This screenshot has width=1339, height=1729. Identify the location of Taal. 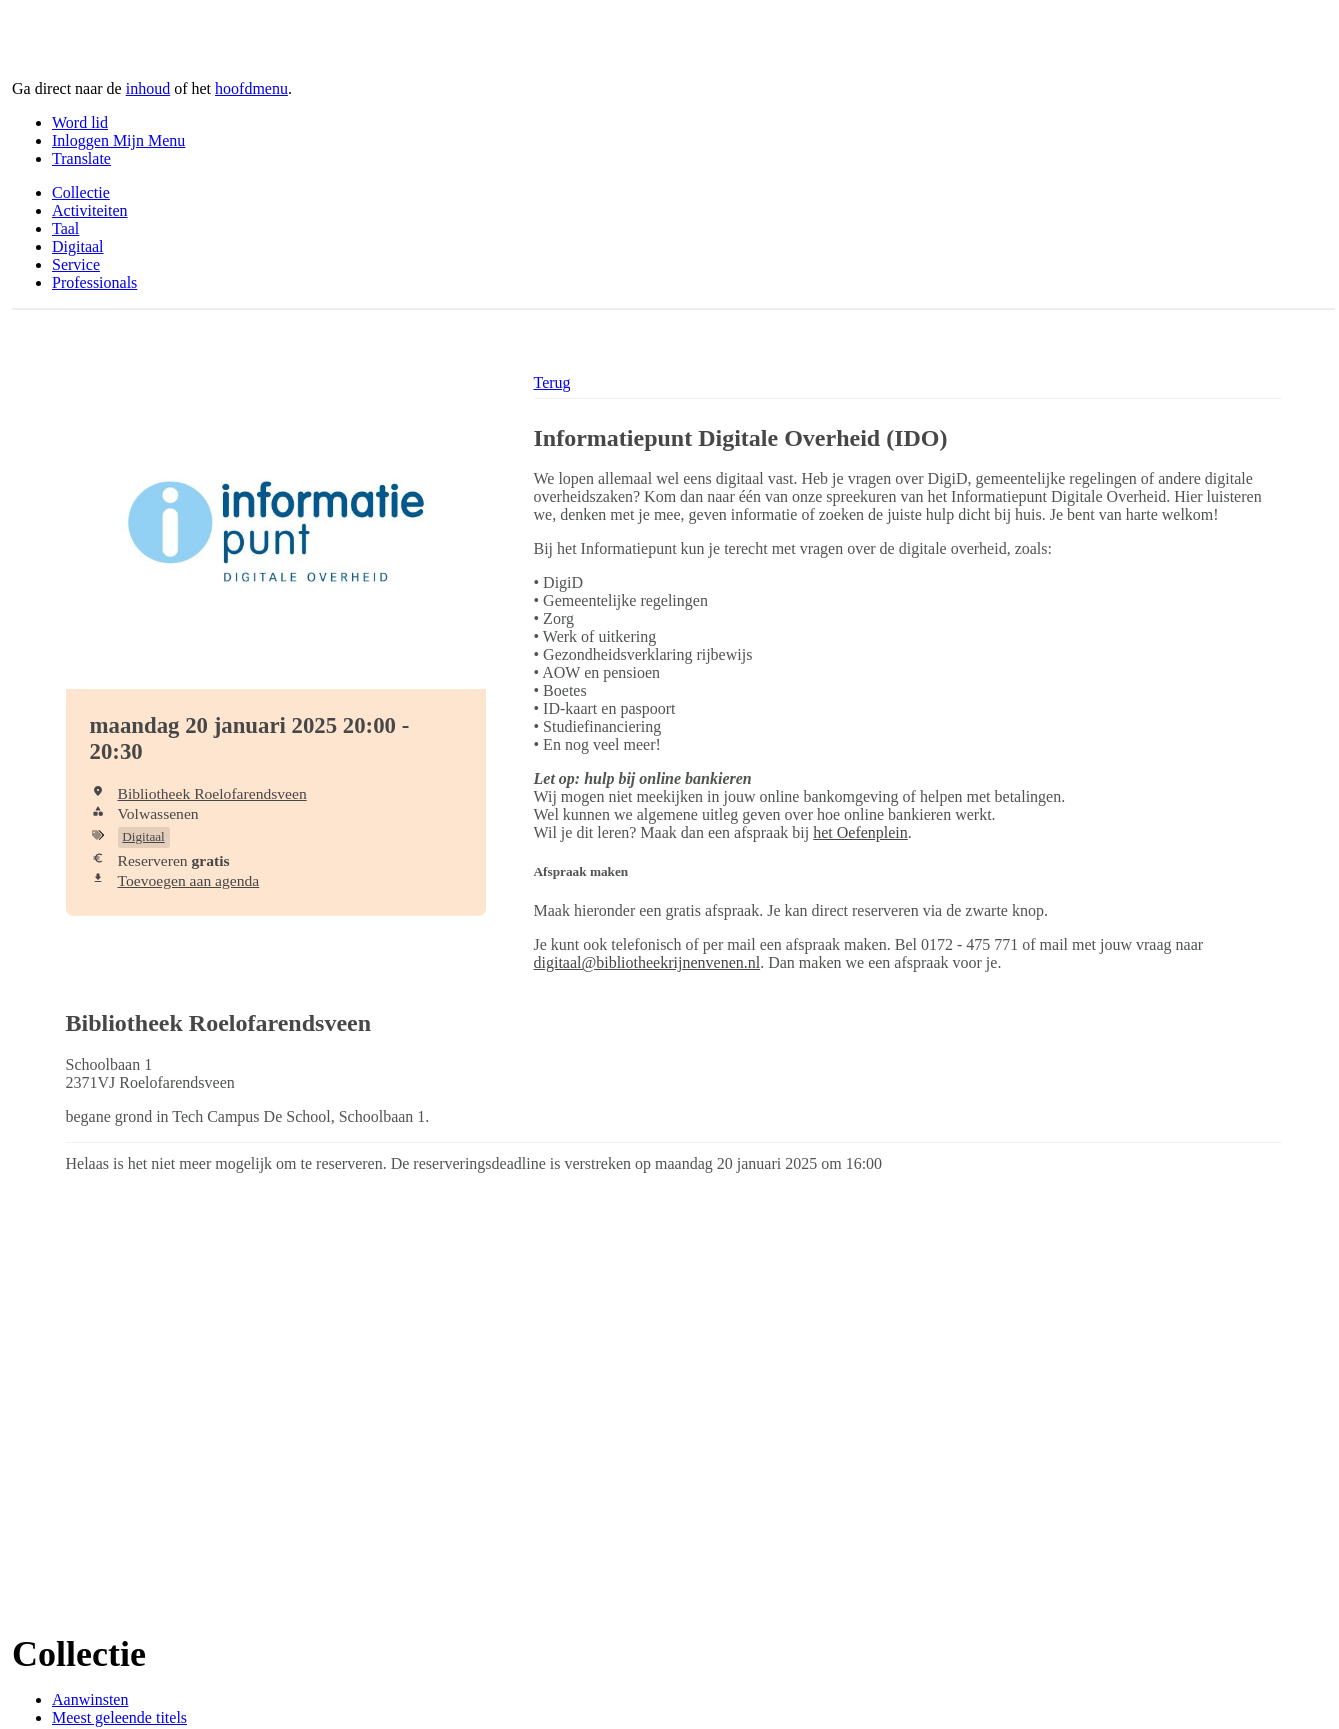
(65, 228).